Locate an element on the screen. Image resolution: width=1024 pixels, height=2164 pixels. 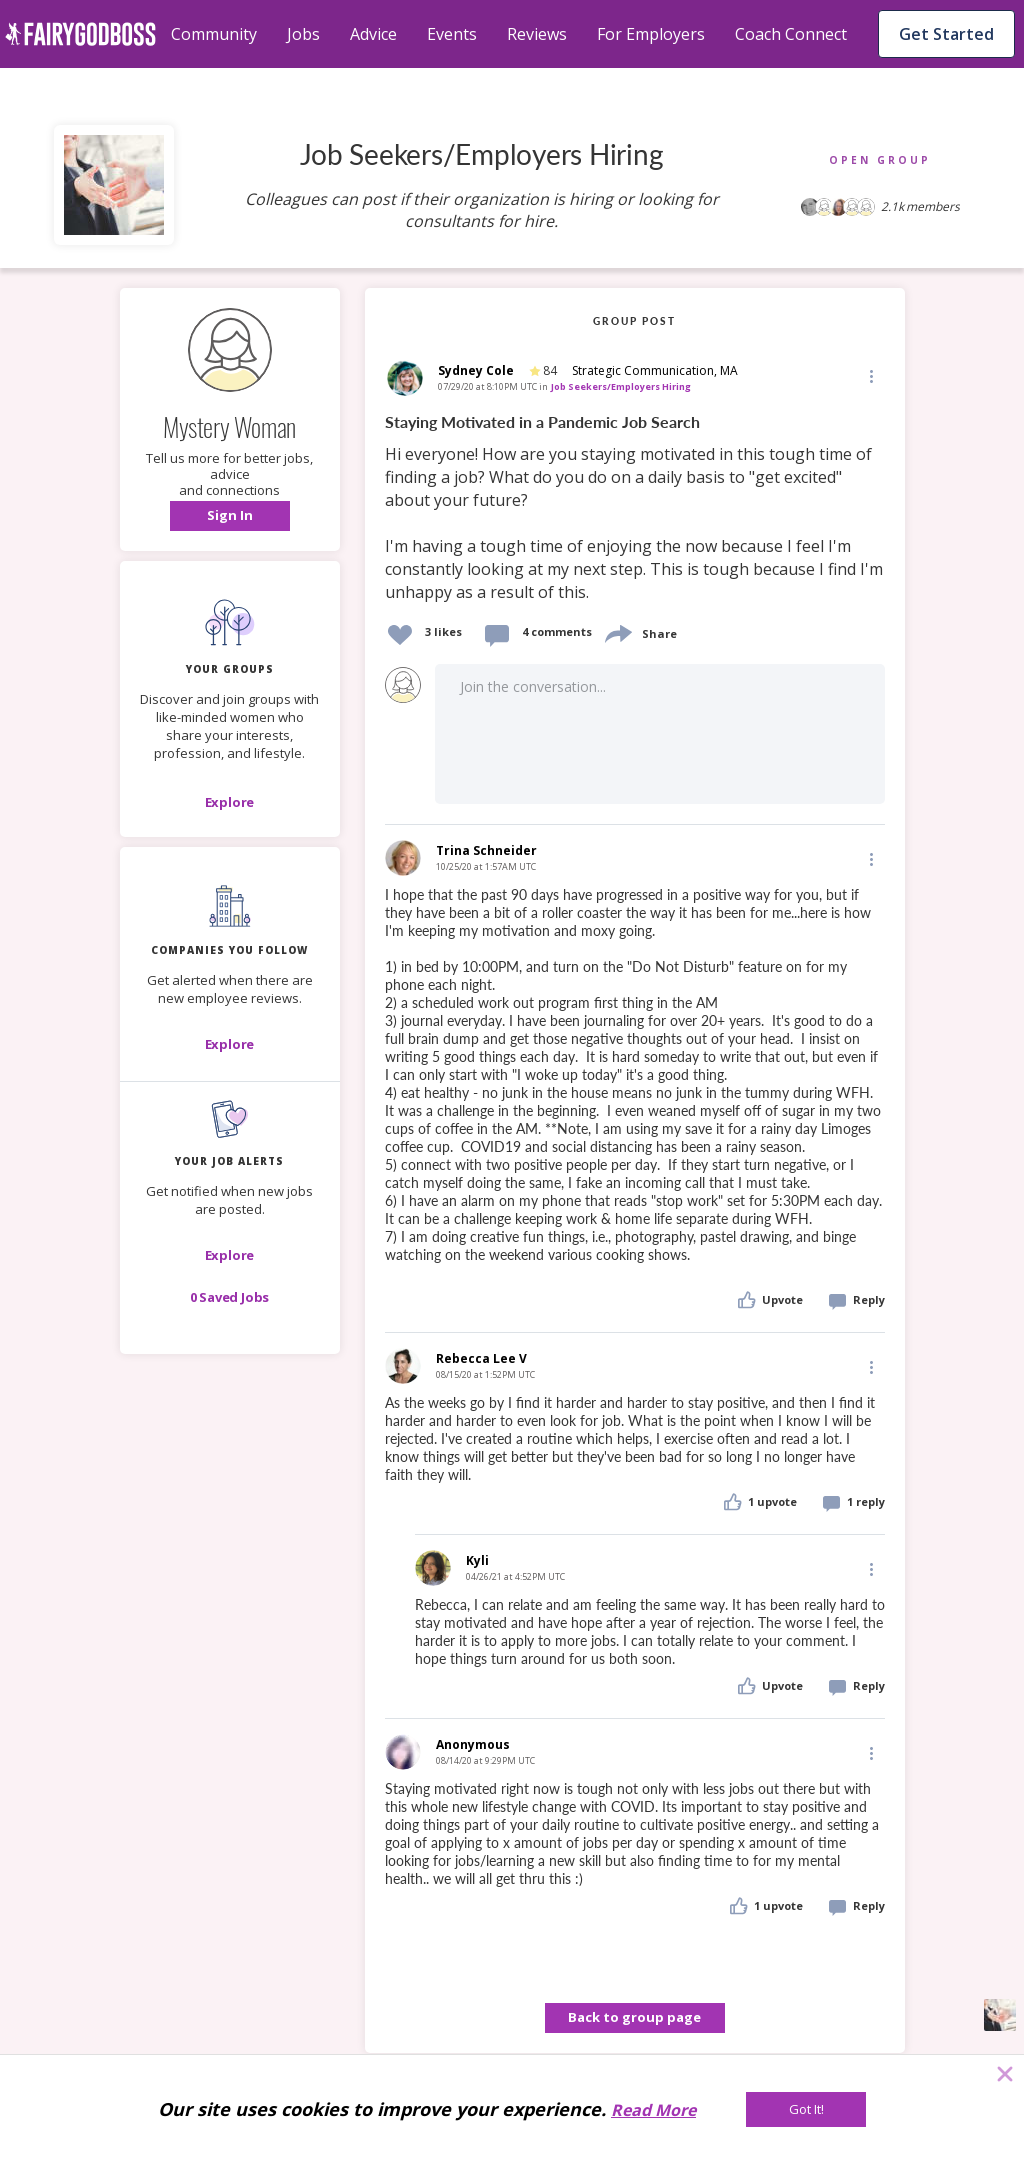
[share] is located at coordinates (617, 631).